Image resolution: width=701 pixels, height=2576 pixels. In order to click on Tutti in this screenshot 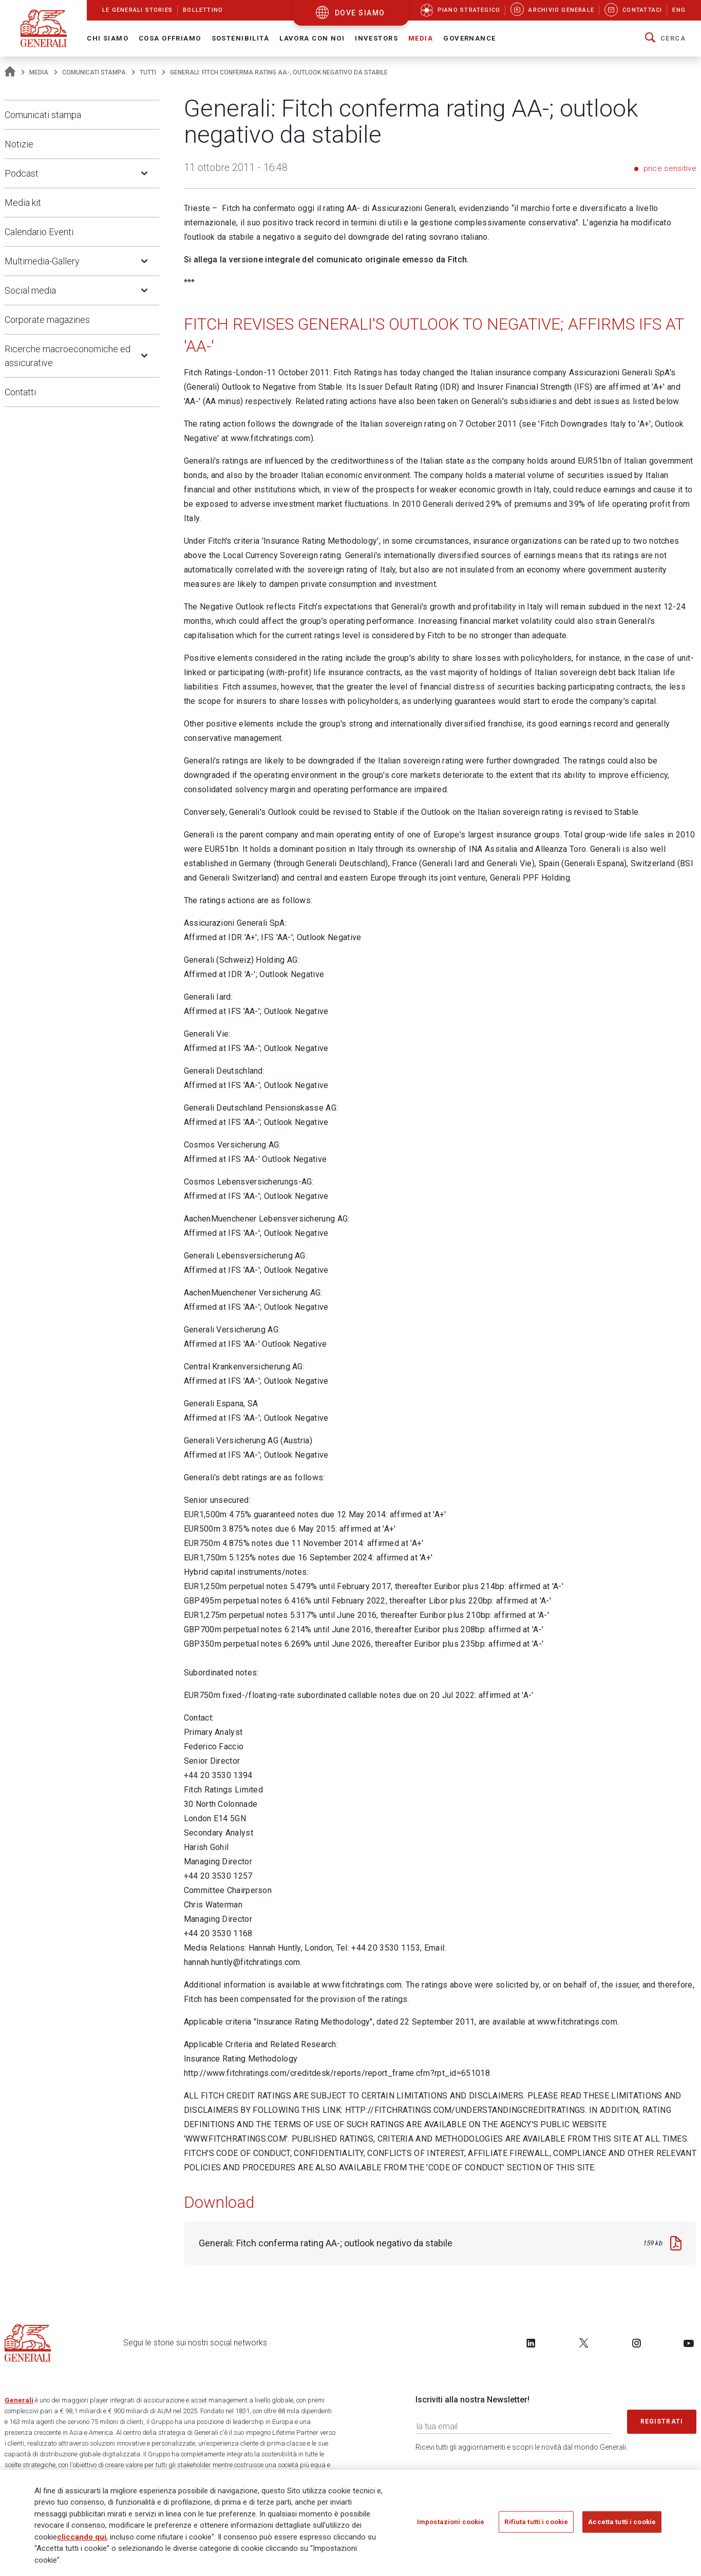, I will do `click(148, 72)`.